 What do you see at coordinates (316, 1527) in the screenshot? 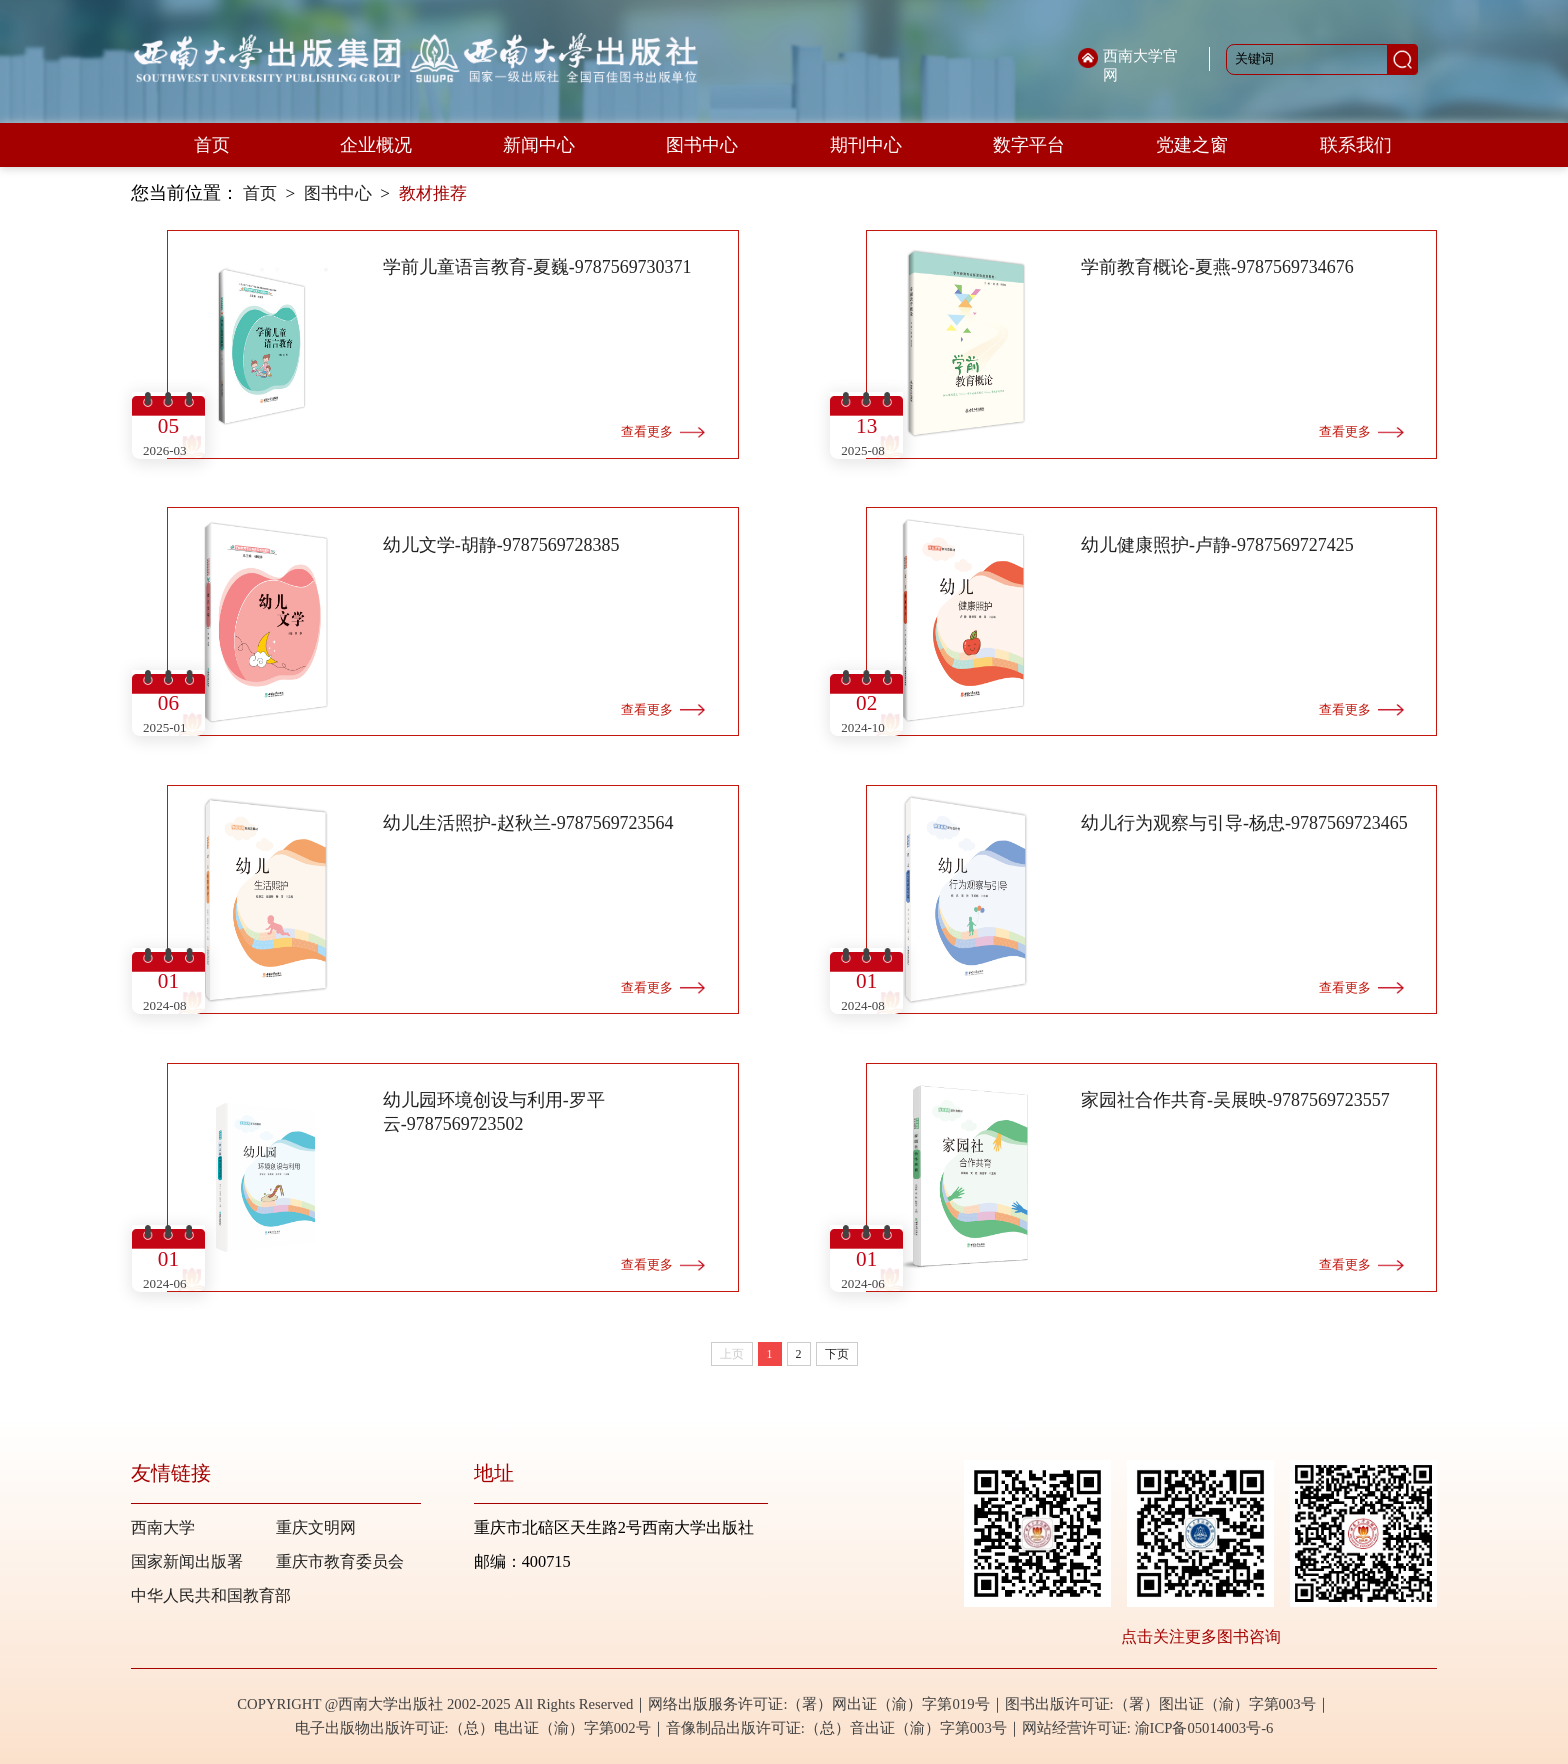
I see `重庆文明网` at bounding box center [316, 1527].